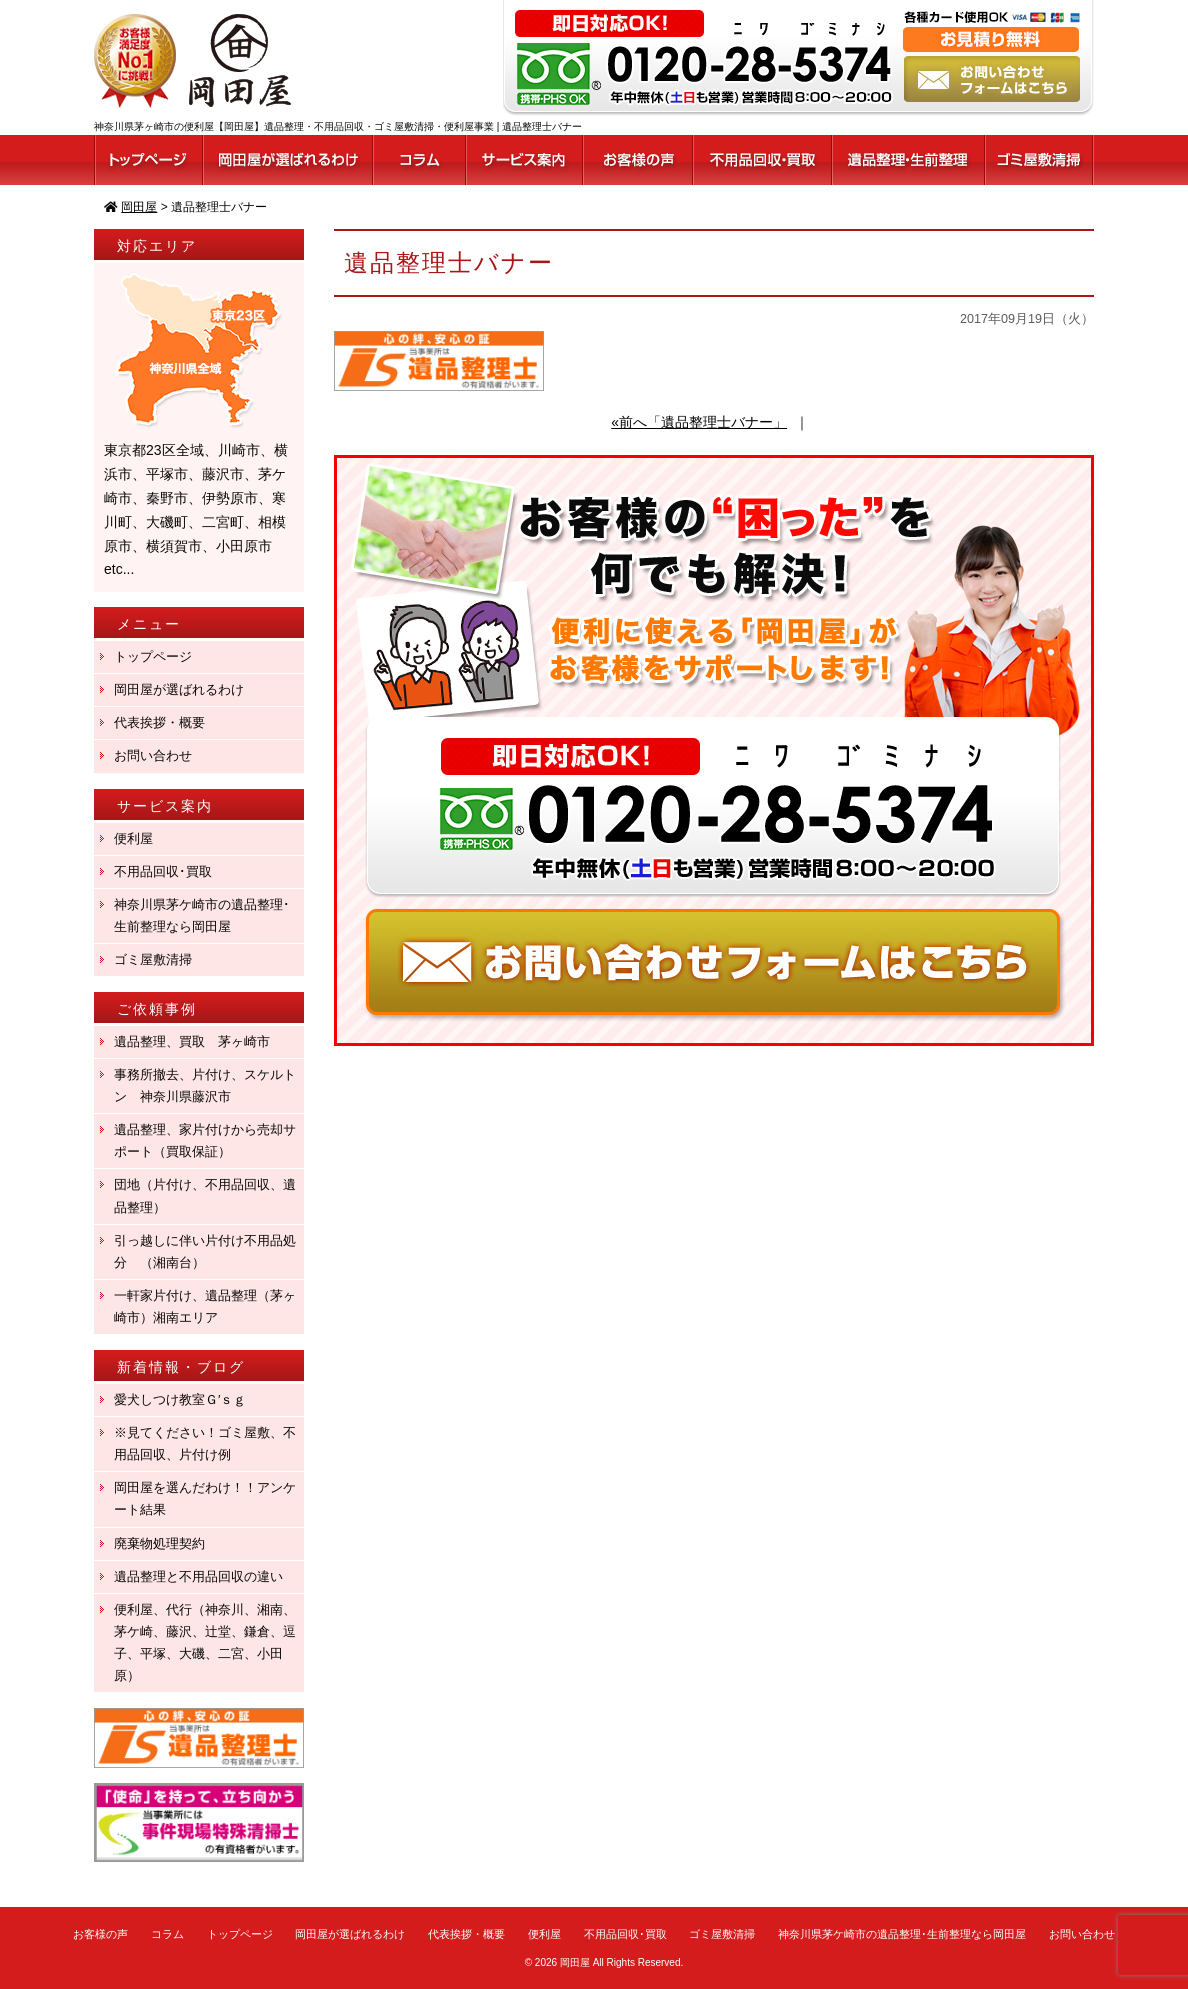  What do you see at coordinates (133, 838) in the screenshot?
I see `便利屋` at bounding box center [133, 838].